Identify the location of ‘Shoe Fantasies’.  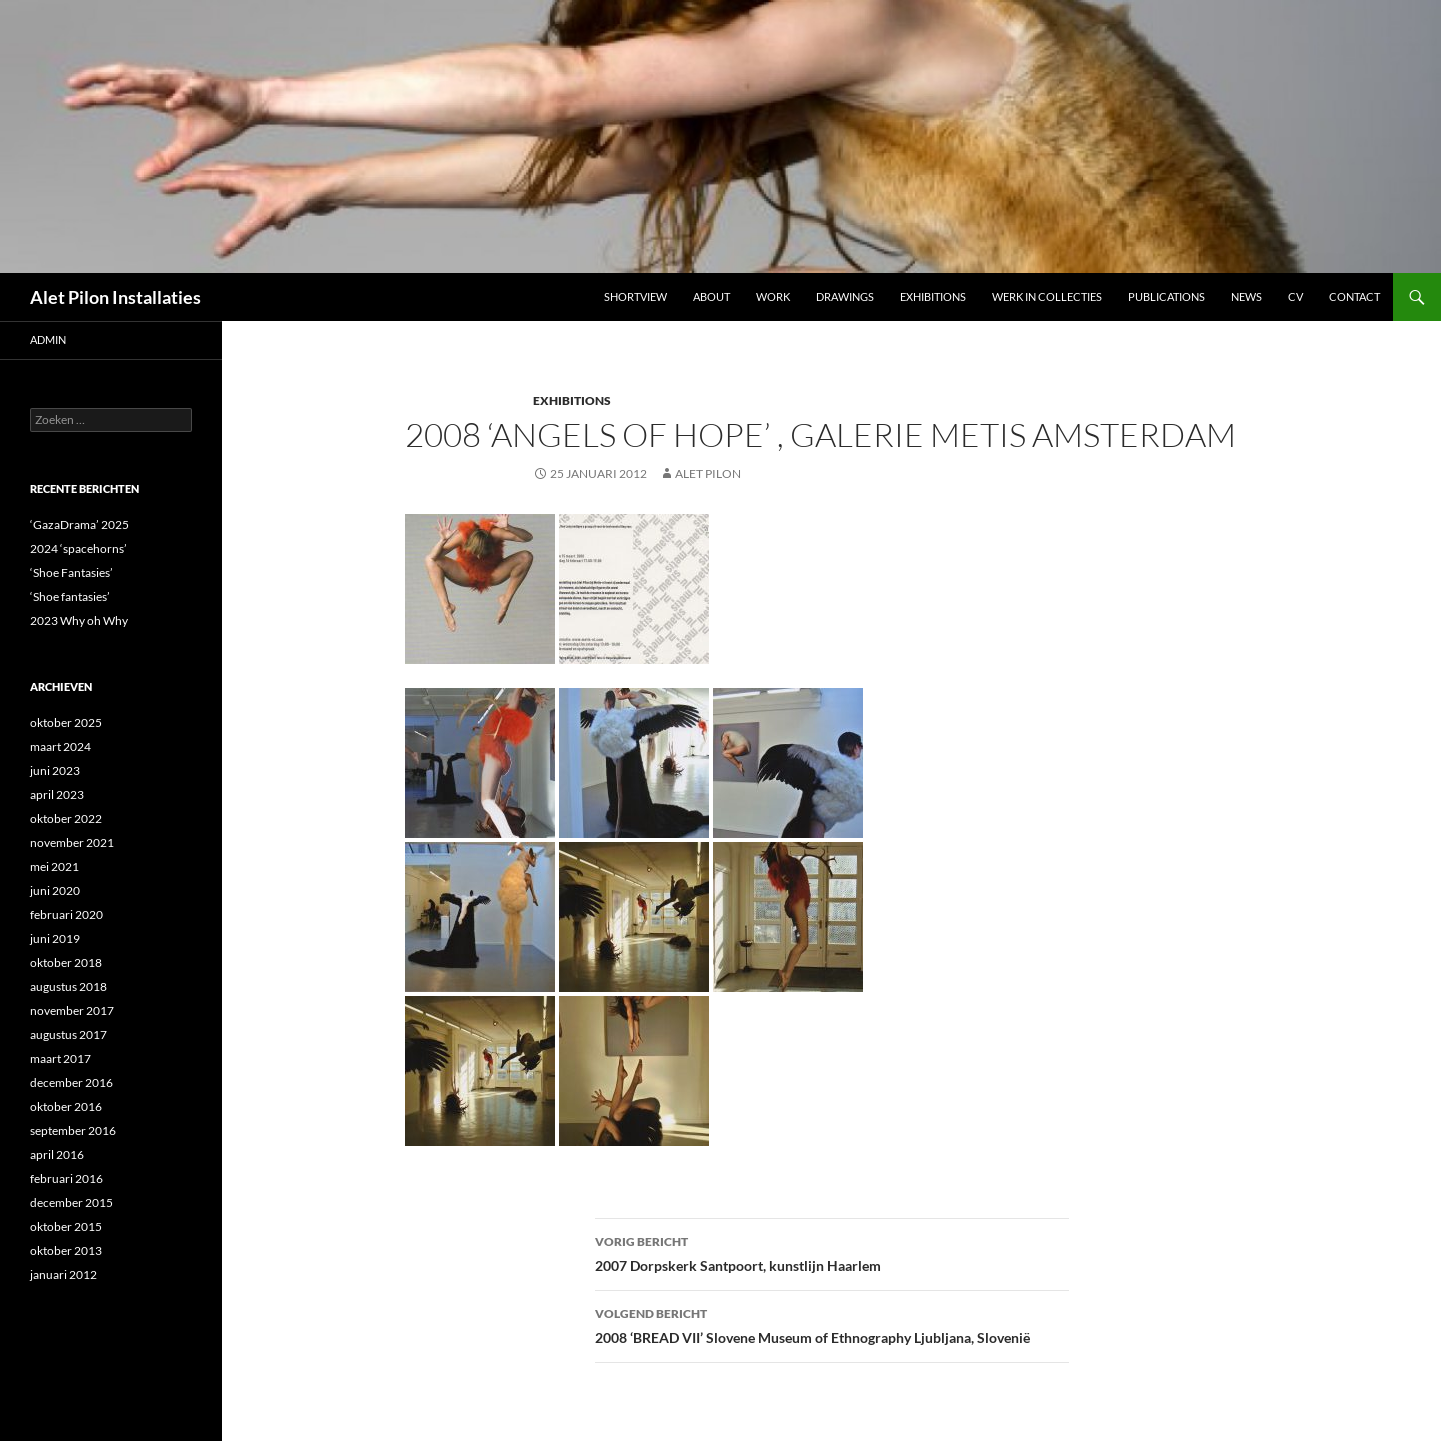
(71, 572).